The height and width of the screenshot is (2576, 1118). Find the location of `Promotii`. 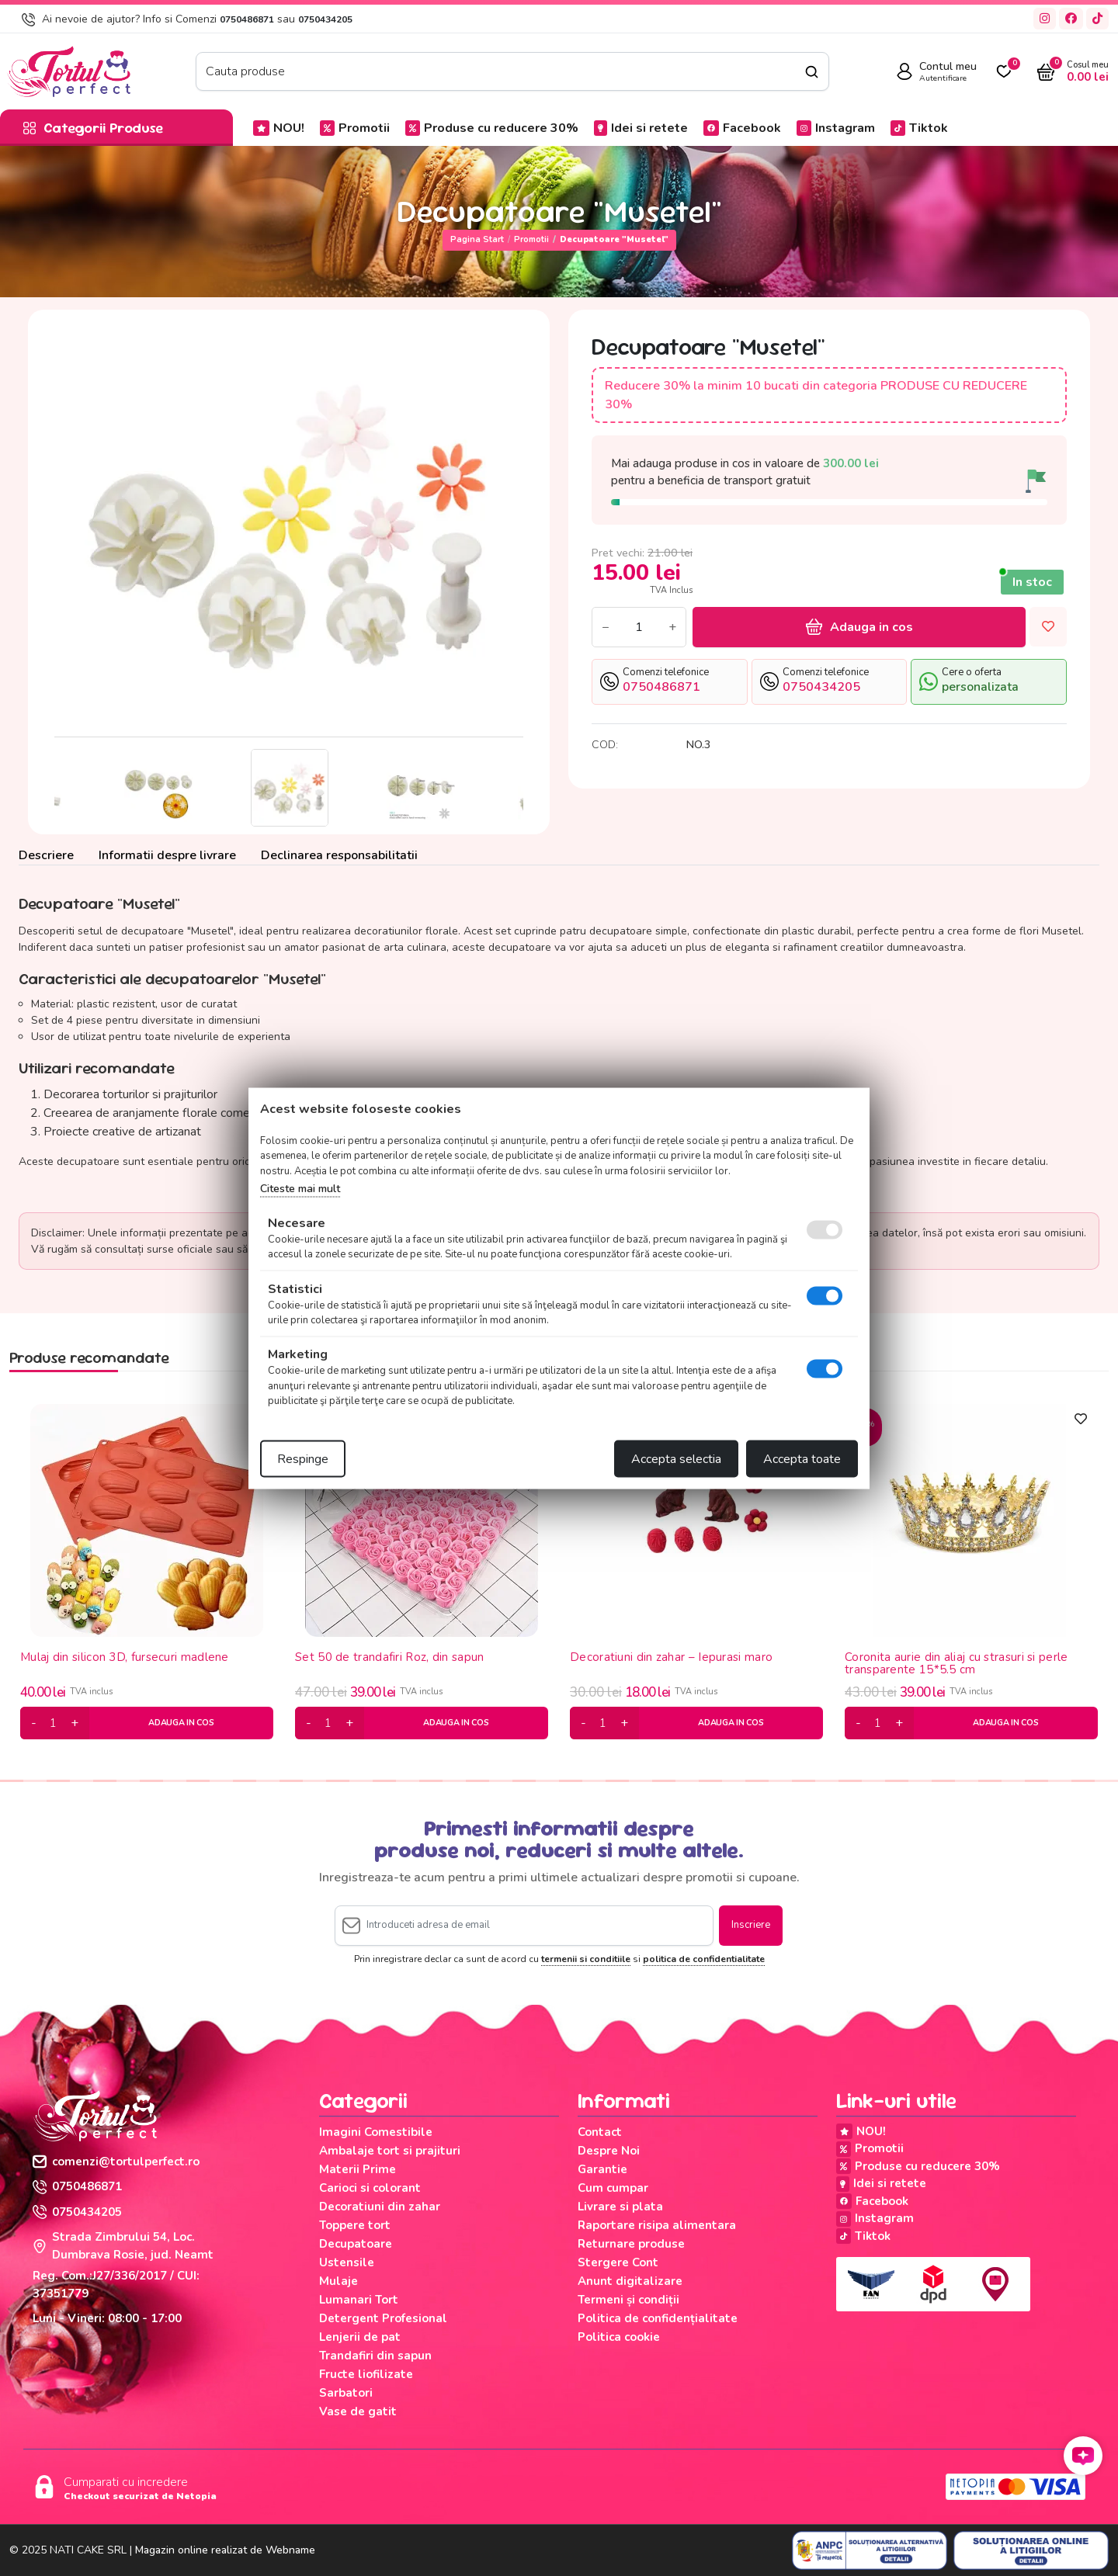

Promotii is located at coordinates (355, 128).